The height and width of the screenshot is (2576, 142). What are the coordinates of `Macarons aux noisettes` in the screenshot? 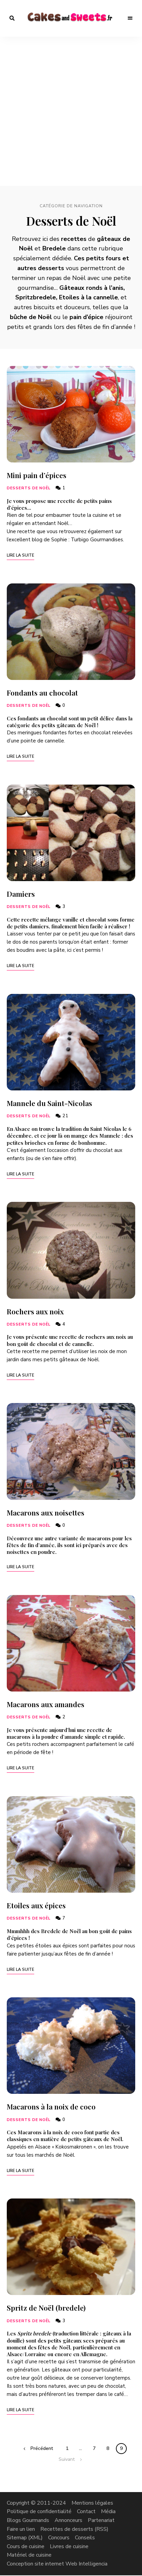 It's located at (45, 1512).